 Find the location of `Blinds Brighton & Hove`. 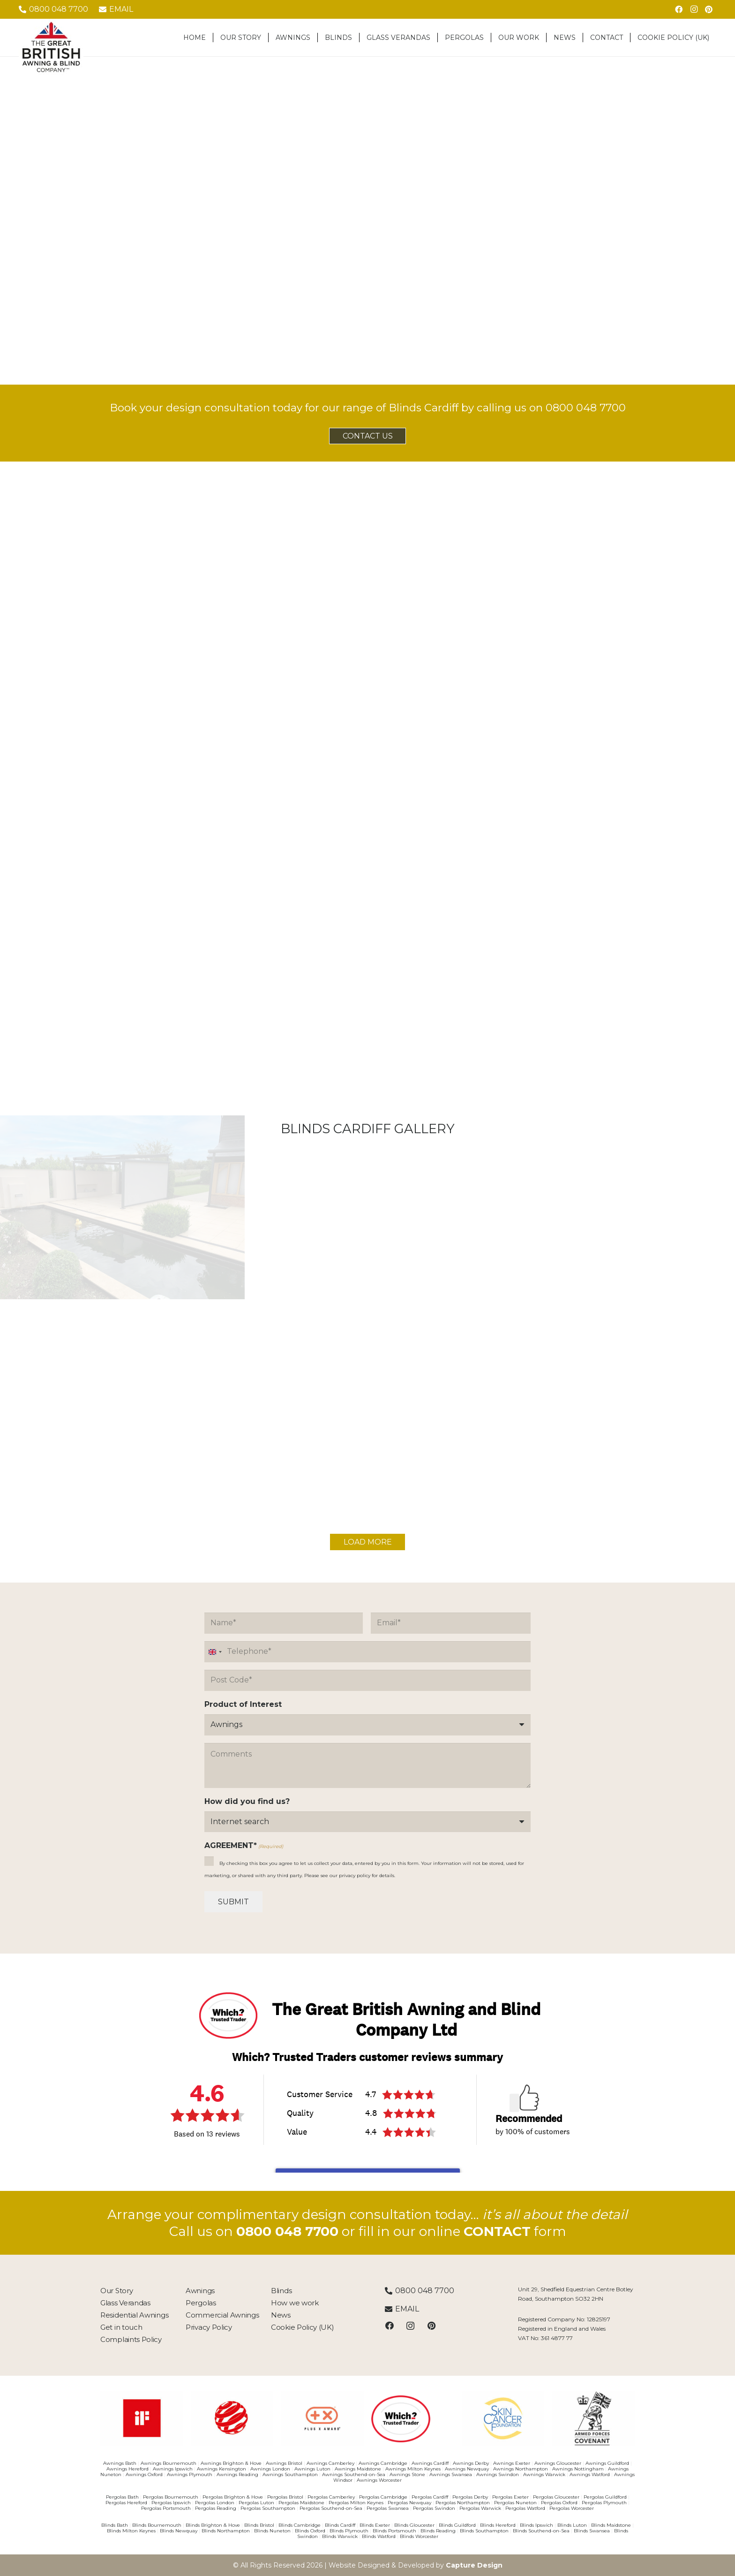

Blinds Brighton & Hove is located at coordinates (213, 2525).